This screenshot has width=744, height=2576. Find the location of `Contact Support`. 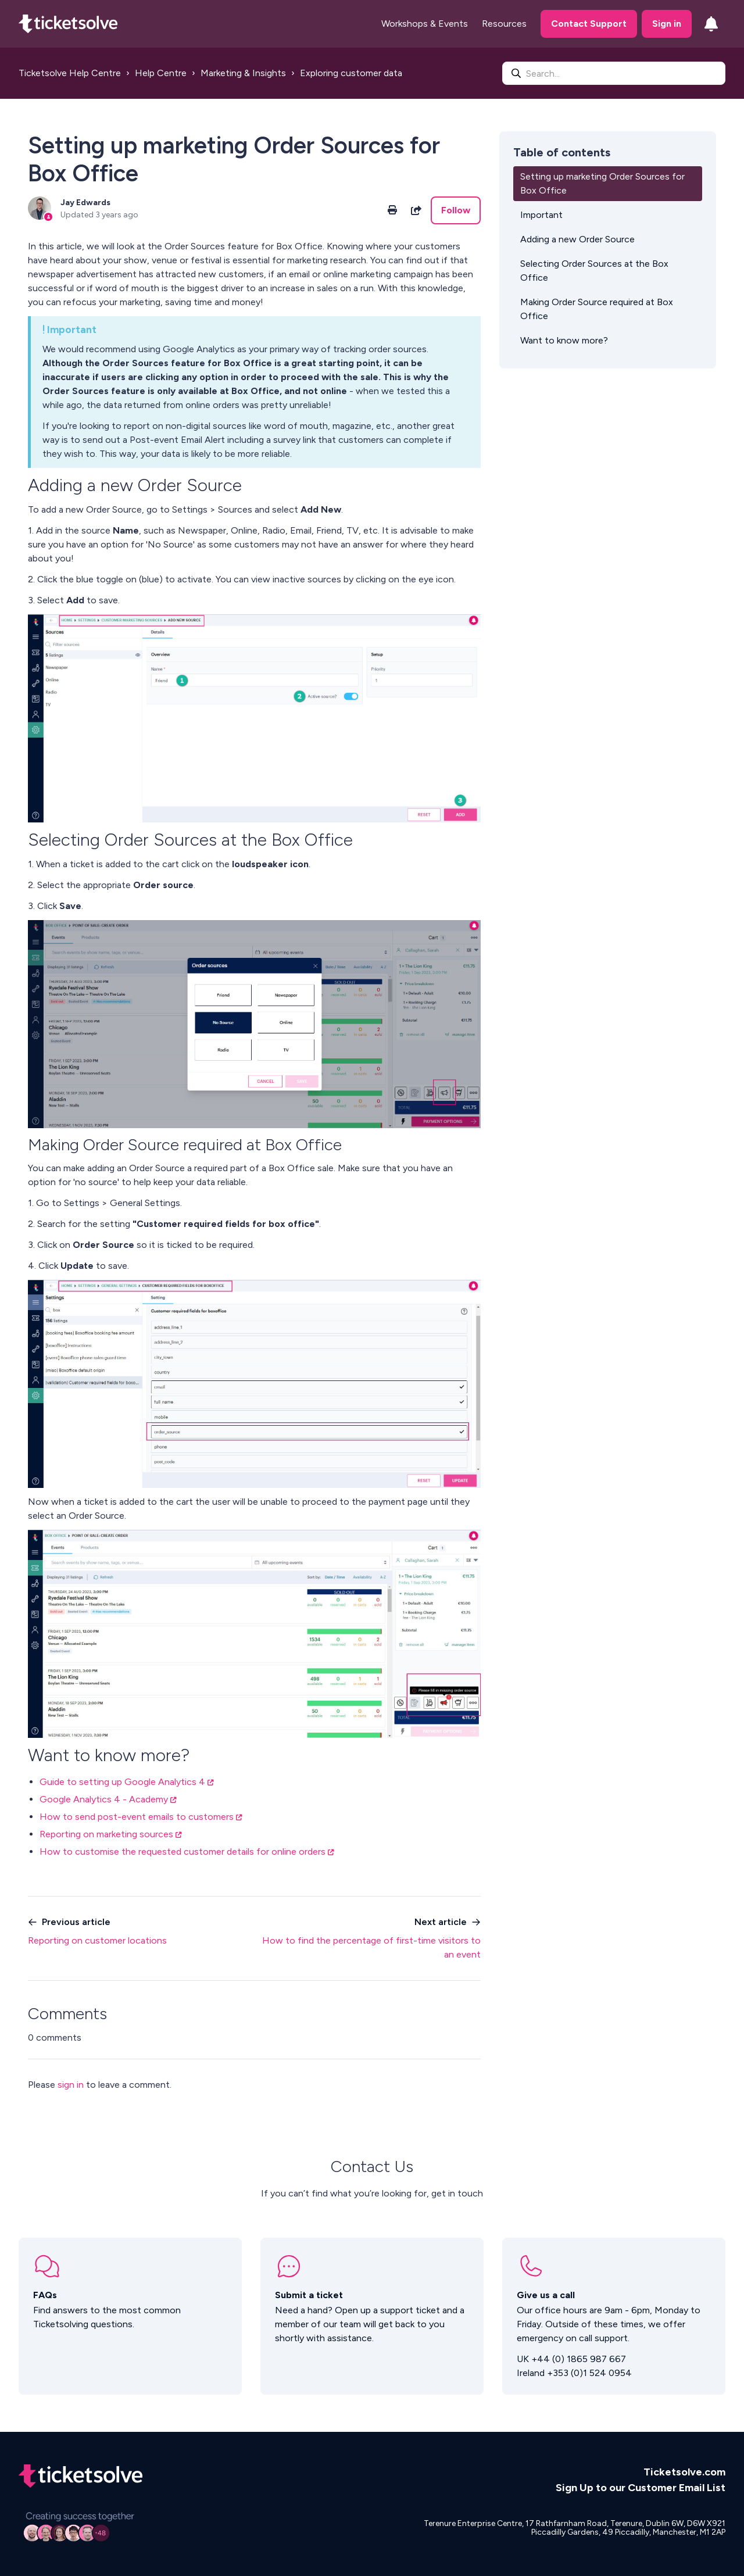

Contact Support is located at coordinates (589, 23).